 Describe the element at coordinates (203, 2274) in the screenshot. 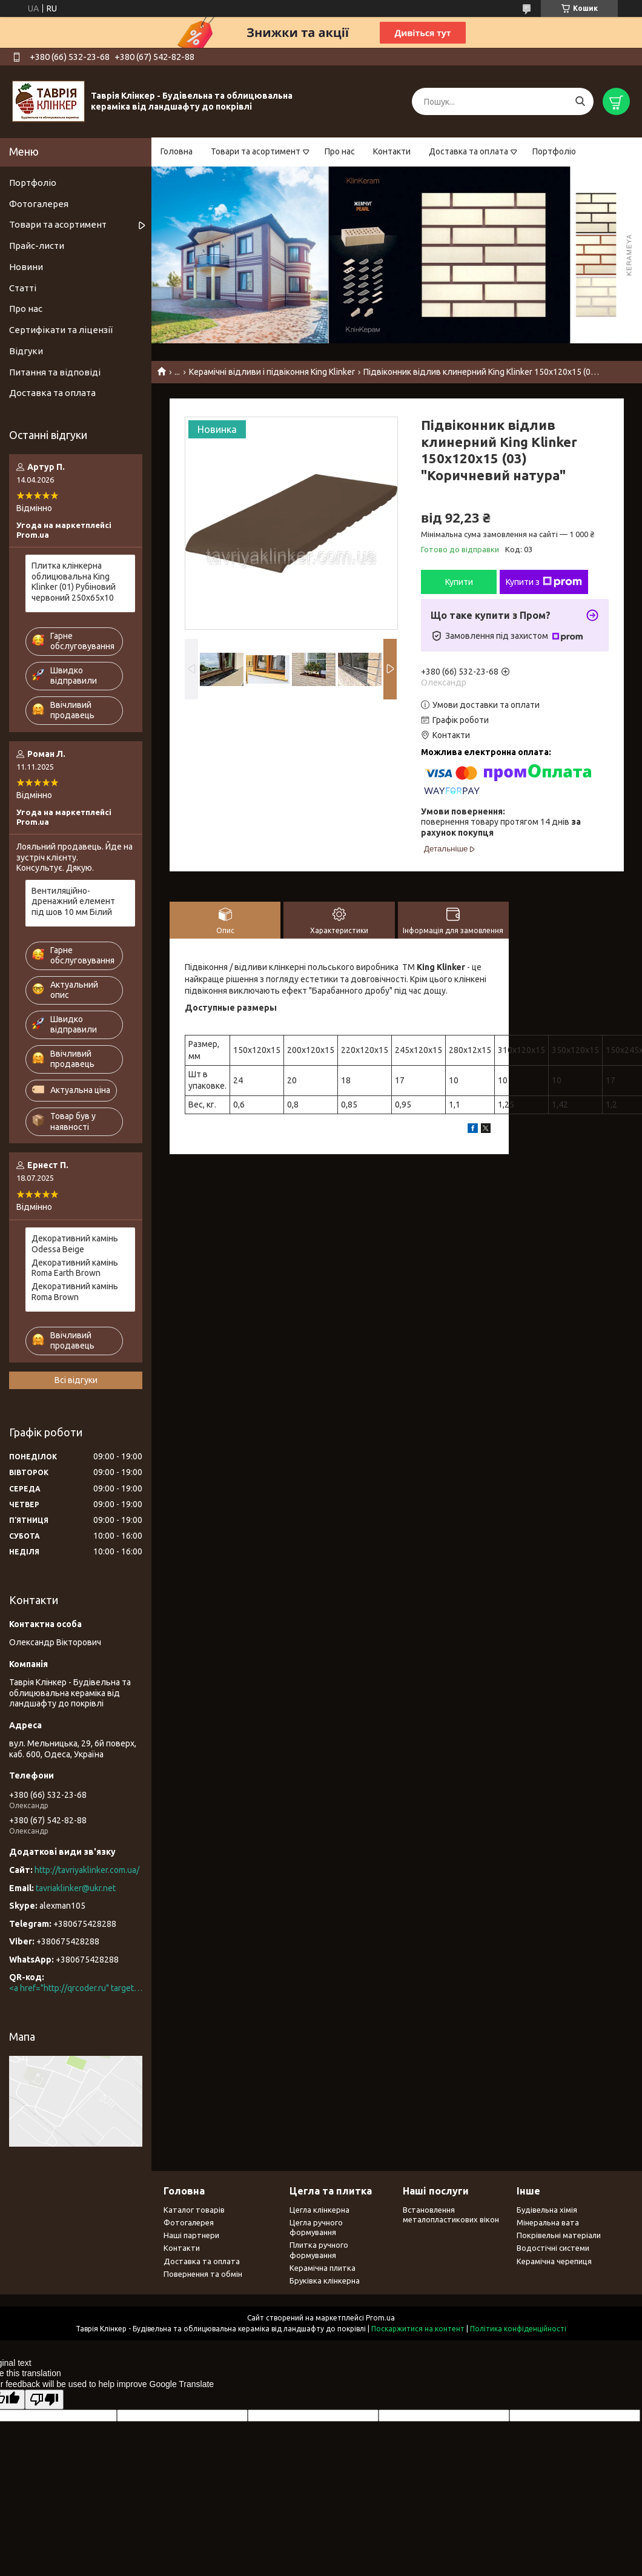

I see `Повернення та обмін` at that location.